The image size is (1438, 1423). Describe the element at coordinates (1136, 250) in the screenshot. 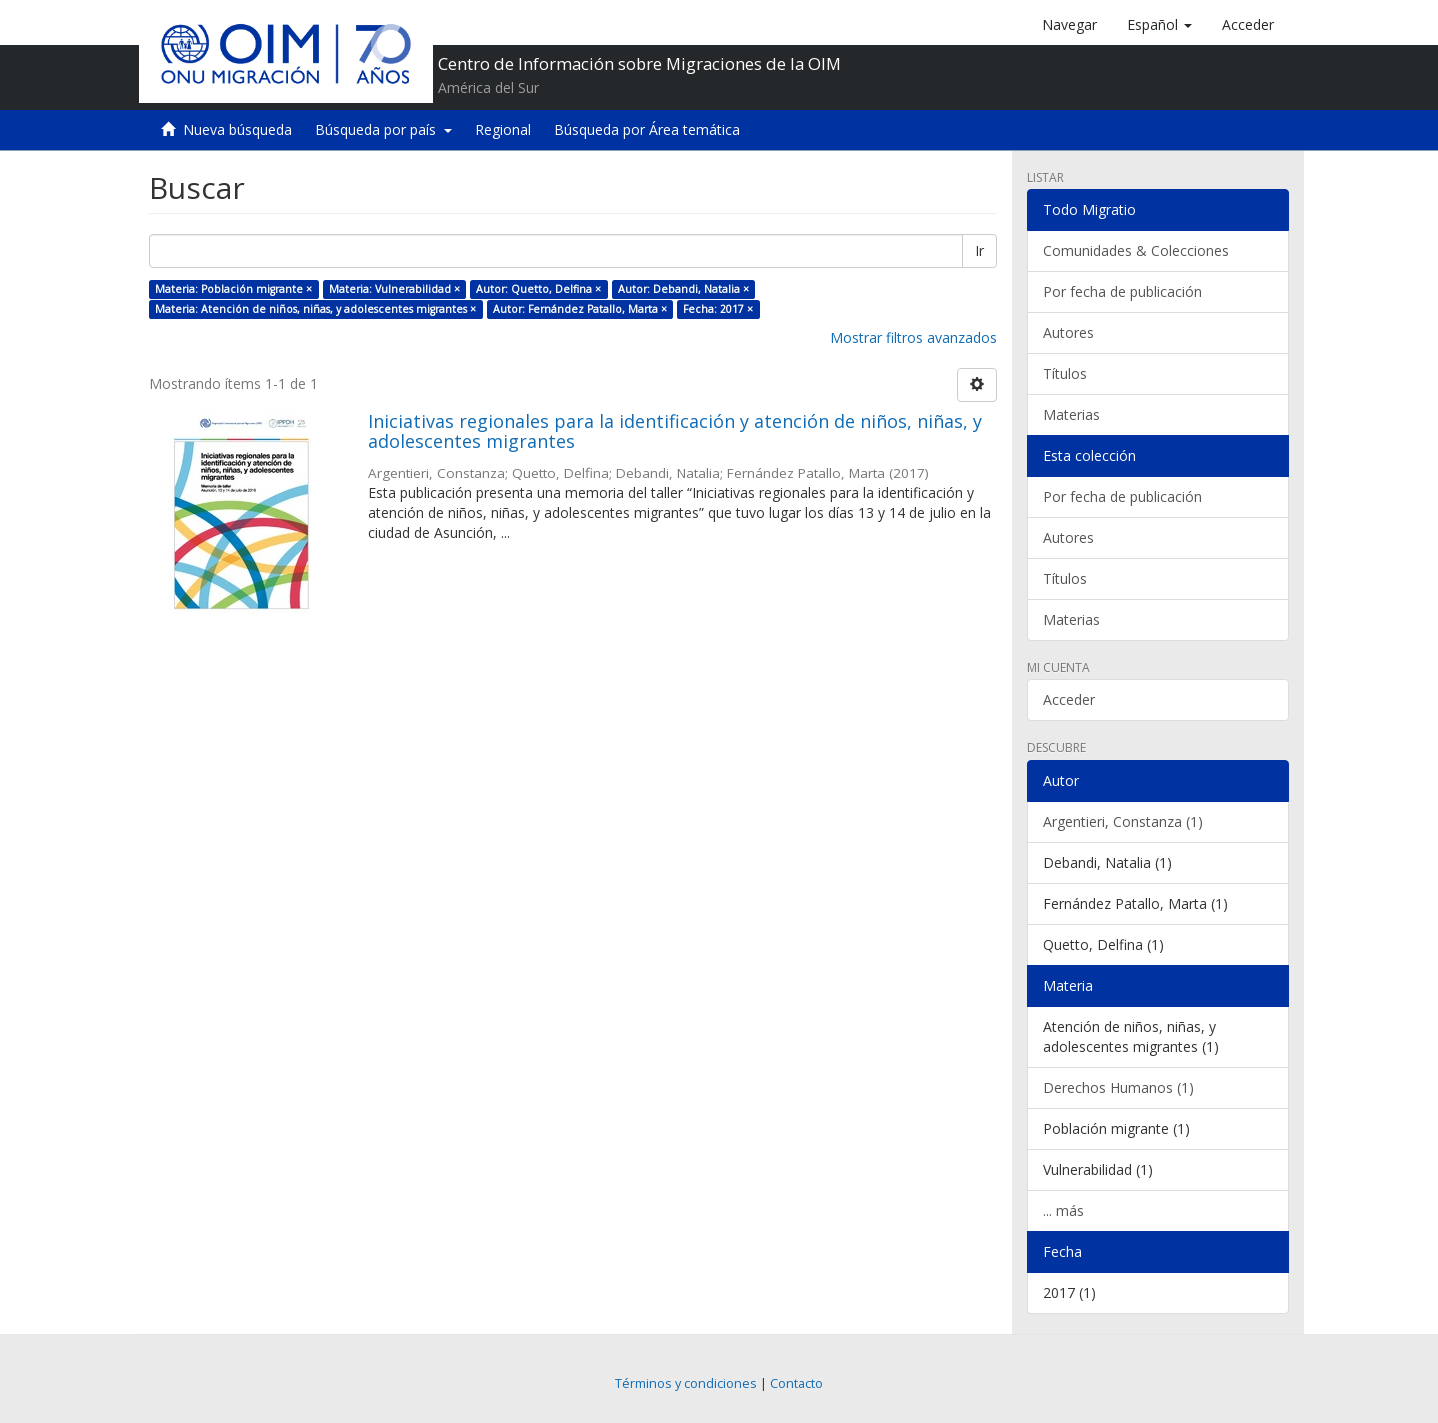

I see `Comunidades & Colecciones` at that location.